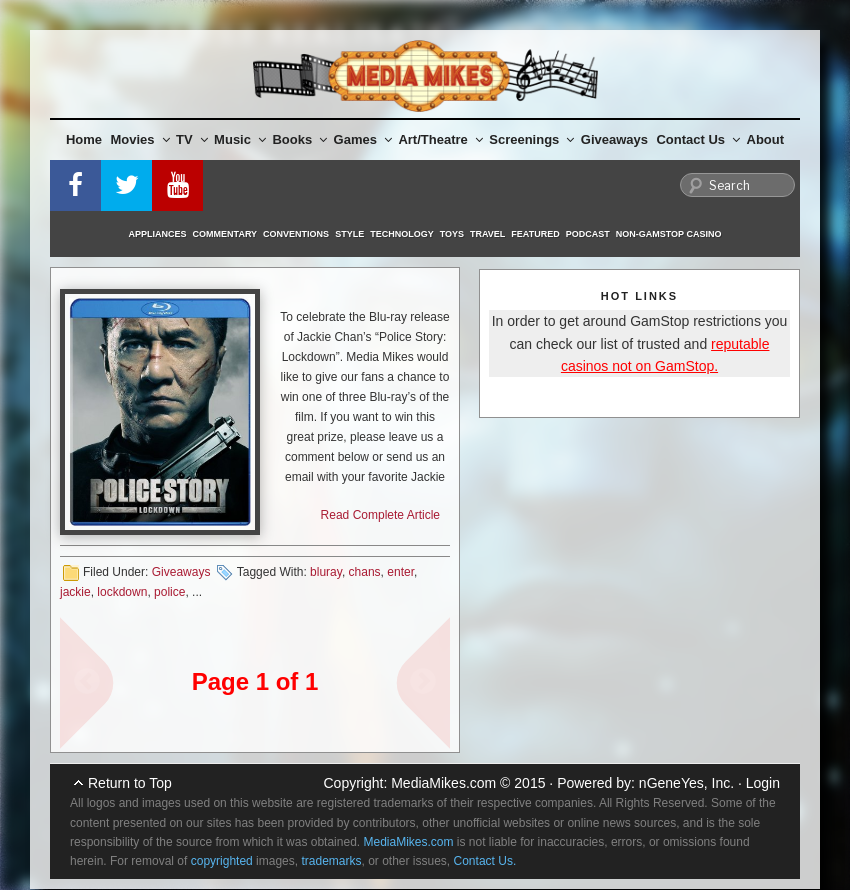 This screenshot has height=890, width=850. I want to click on Login, so click(763, 783).